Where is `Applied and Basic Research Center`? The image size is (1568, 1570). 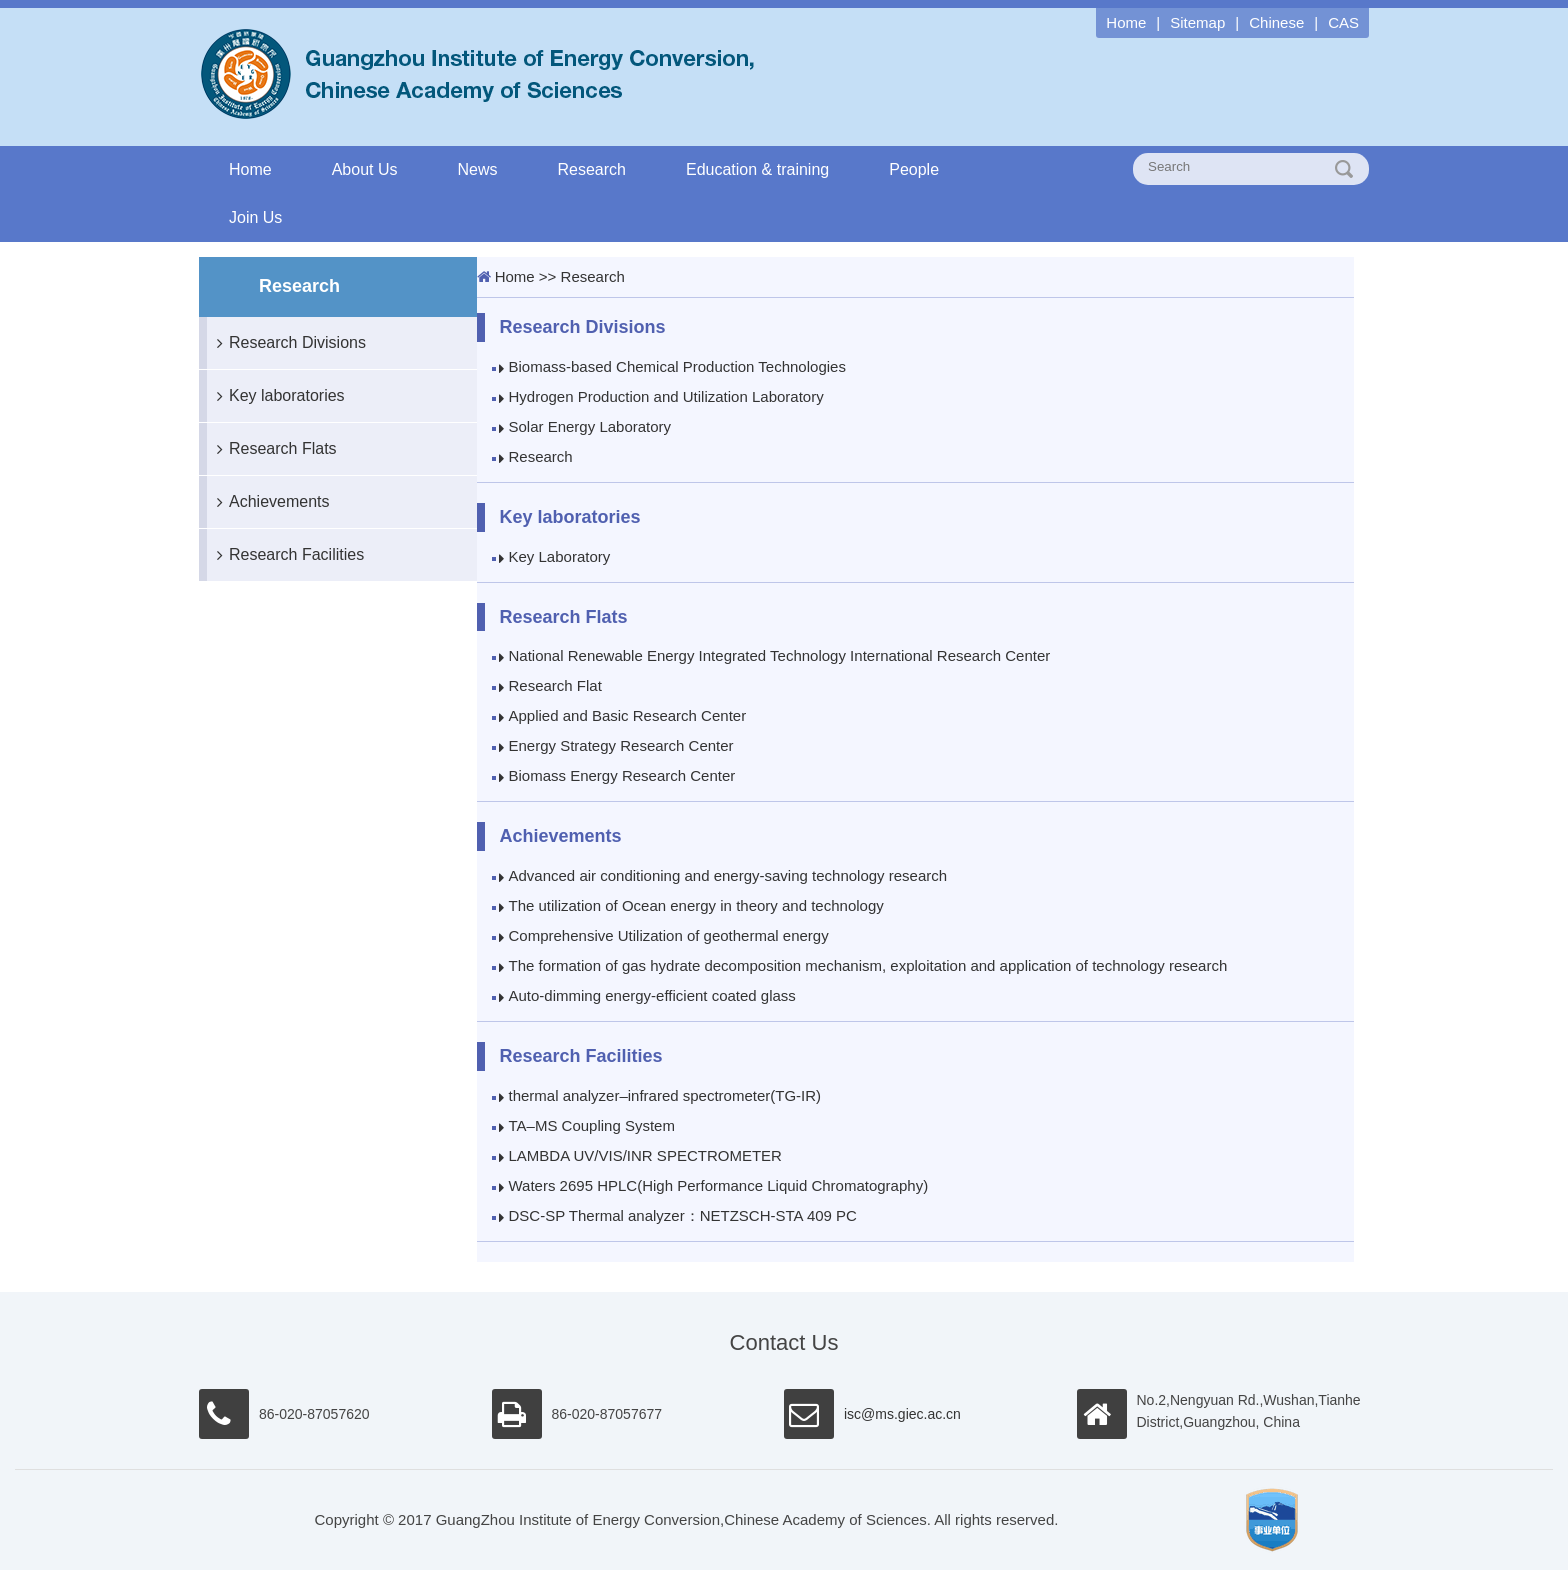
Applied and Basic Research Center is located at coordinates (628, 715).